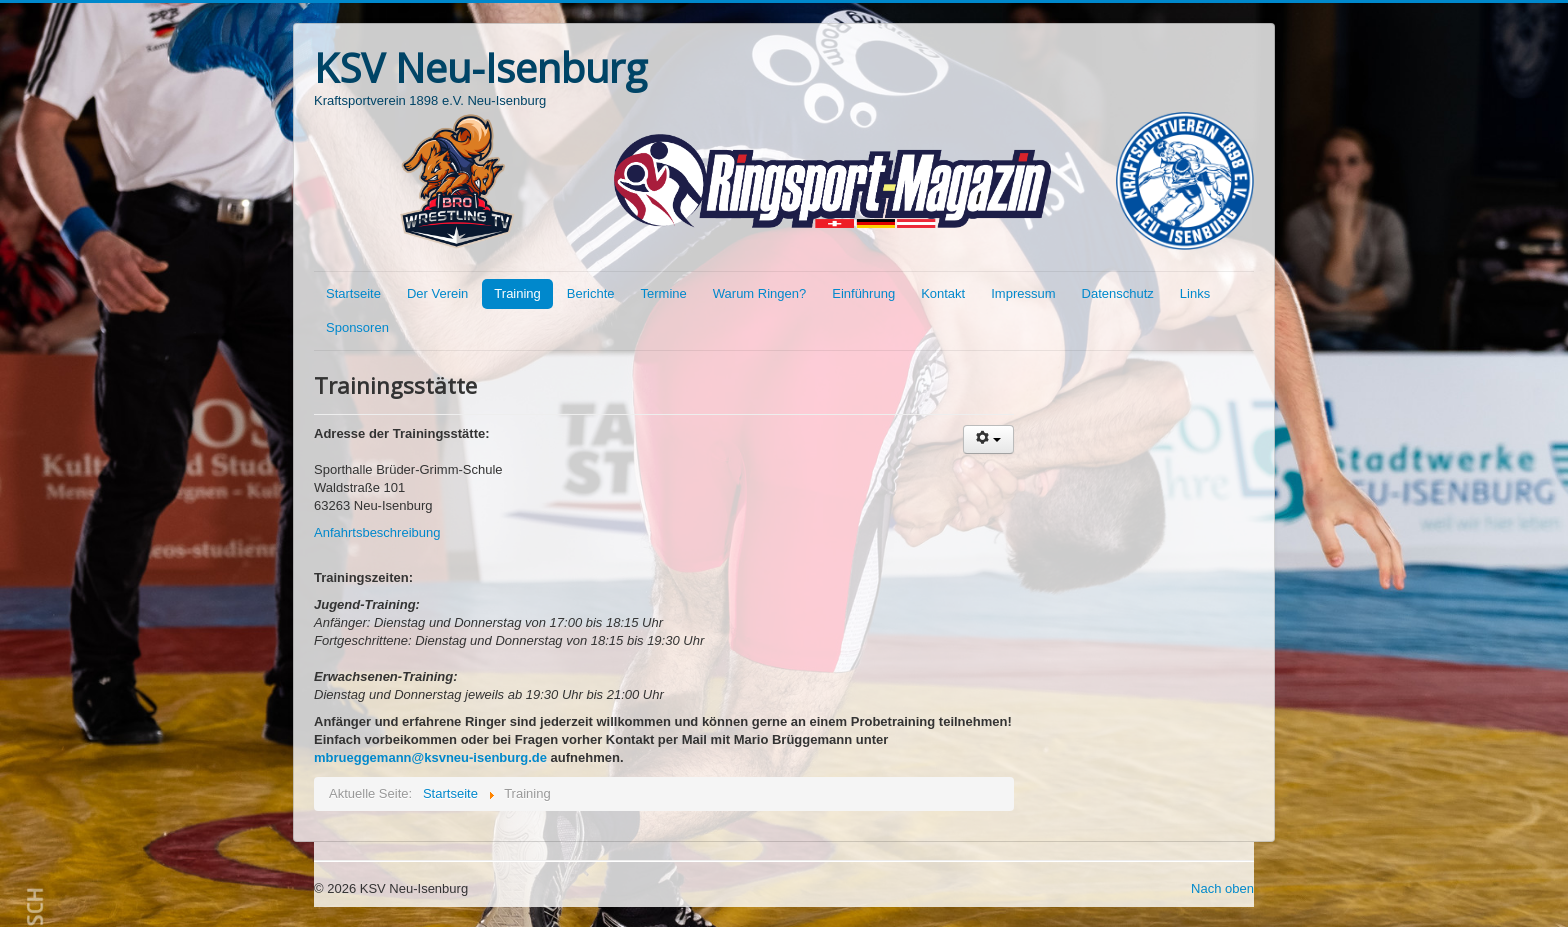 This screenshot has width=1568, height=927. What do you see at coordinates (943, 293) in the screenshot?
I see `Kontakt` at bounding box center [943, 293].